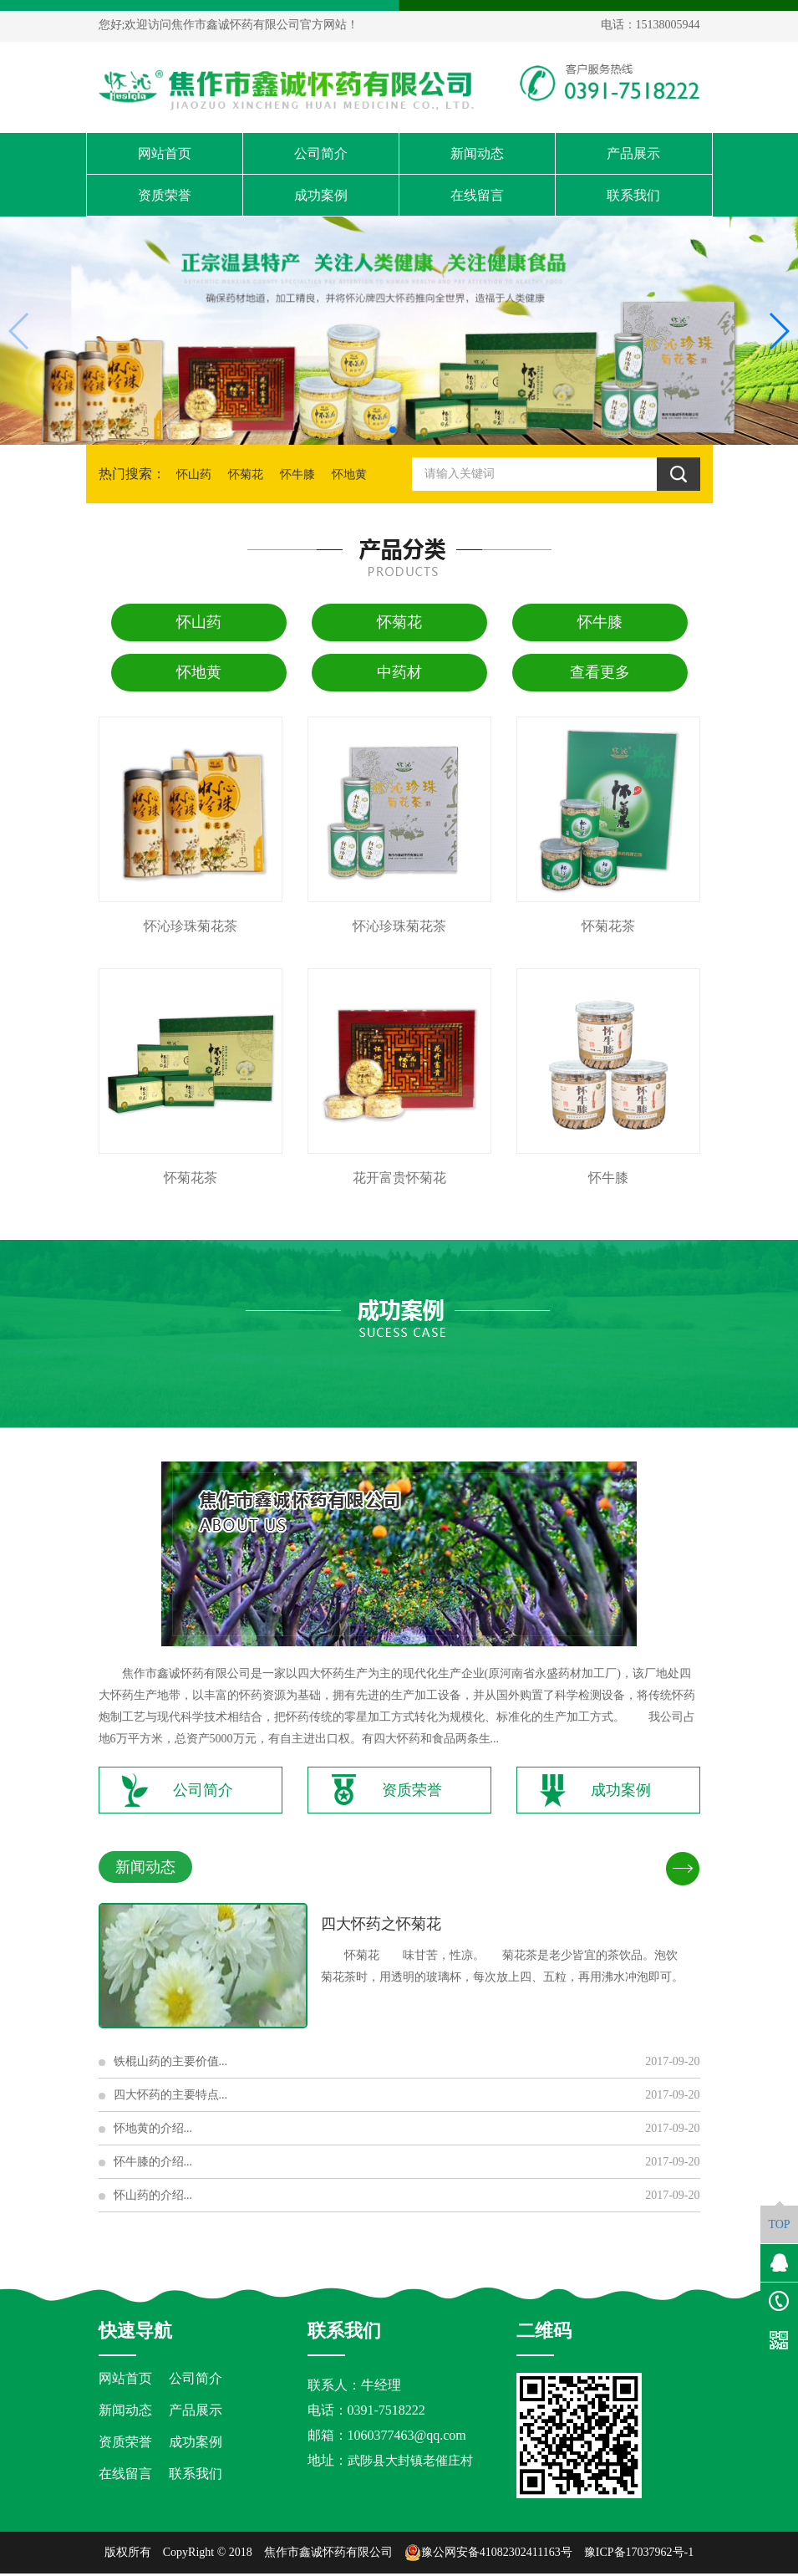 The width and height of the screenshot is (798, 2576). I want to click on 豫公网安备41082302411163号, so click(488, 2554).